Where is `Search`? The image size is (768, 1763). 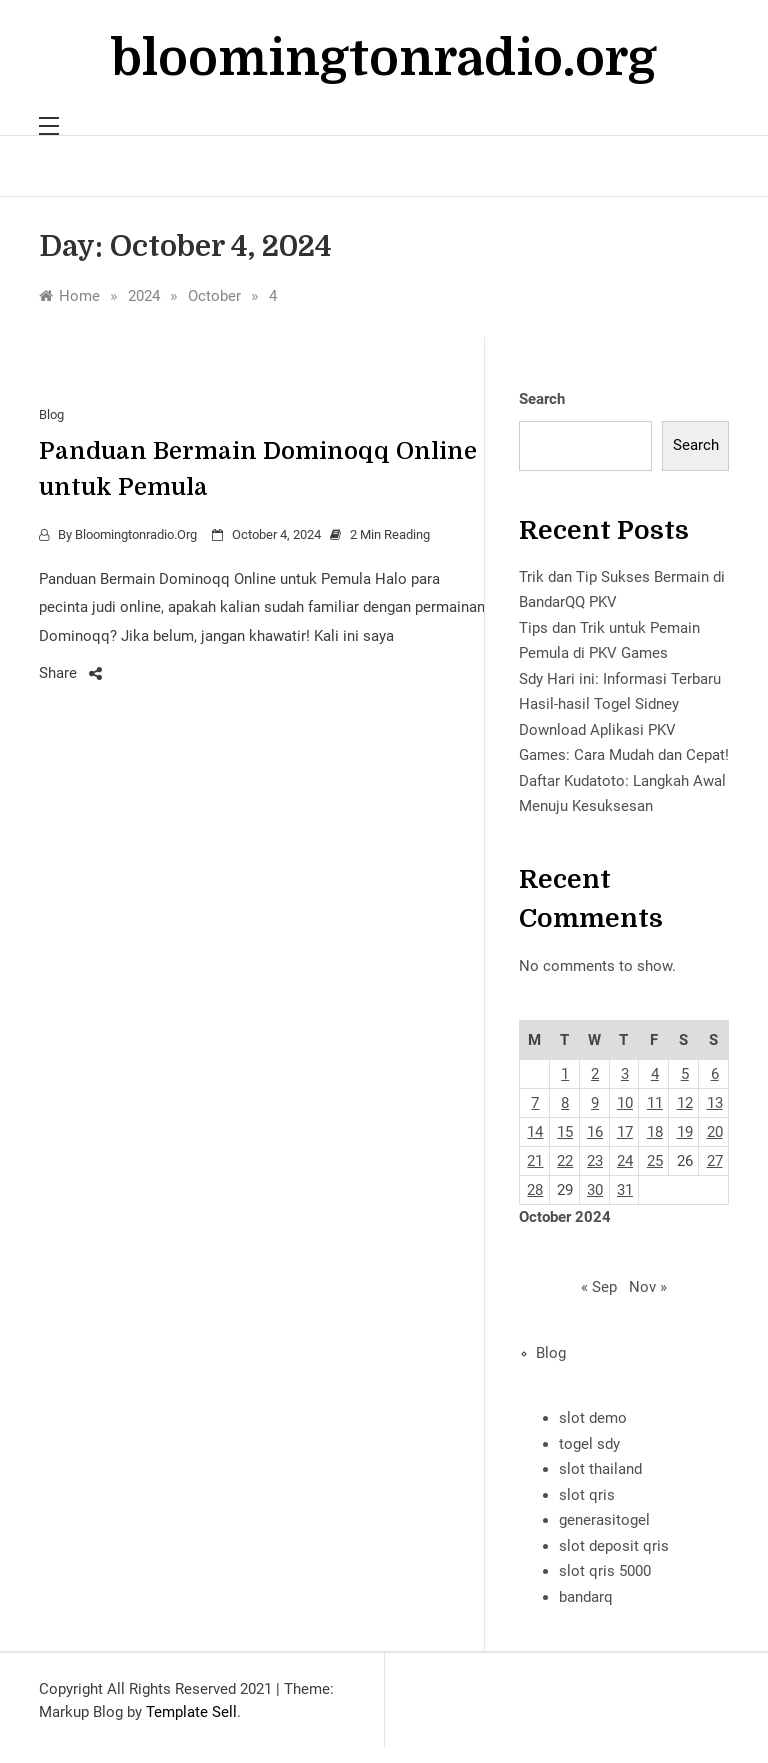
Search is located at coordinates (542, 399).